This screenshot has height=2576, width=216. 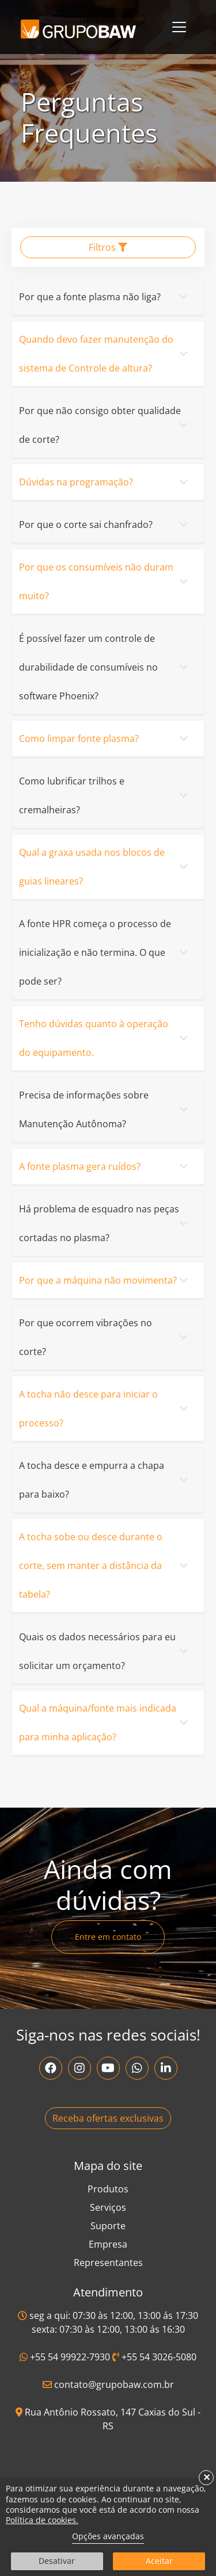 What do you see at coordinates (159, 2560) in the screenshot?
I see `Aceitar [button]` at bounding box center [159, 2560].